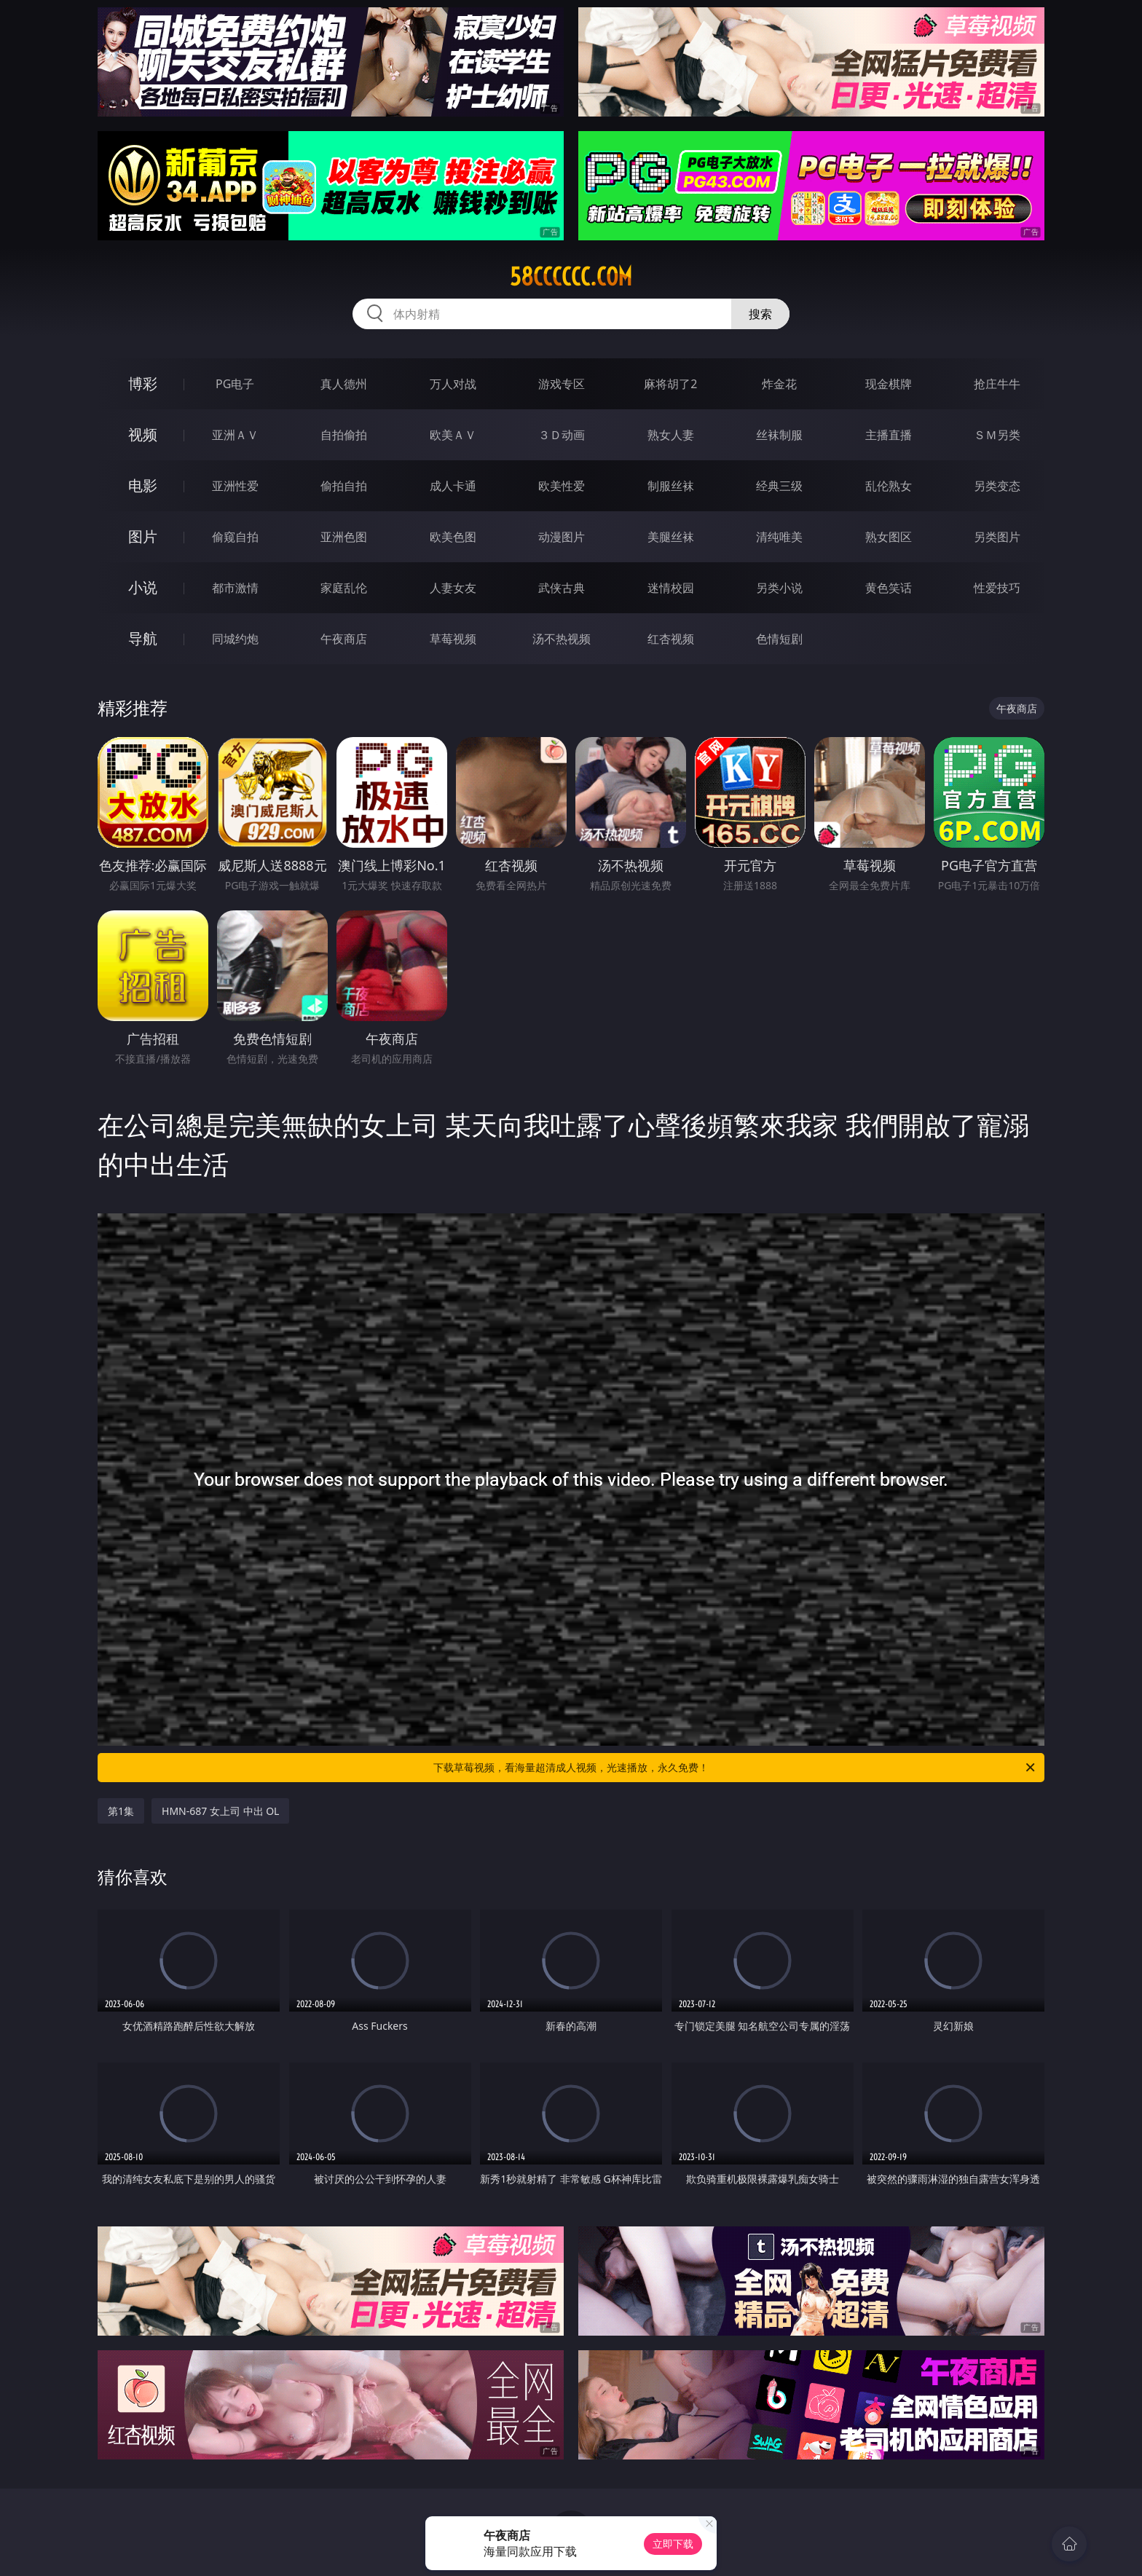 This screenshot has width=1142, height=2576. Describe the element at coordinates (670, 486) in the screenshot. I see `制服丝袜` at that location.